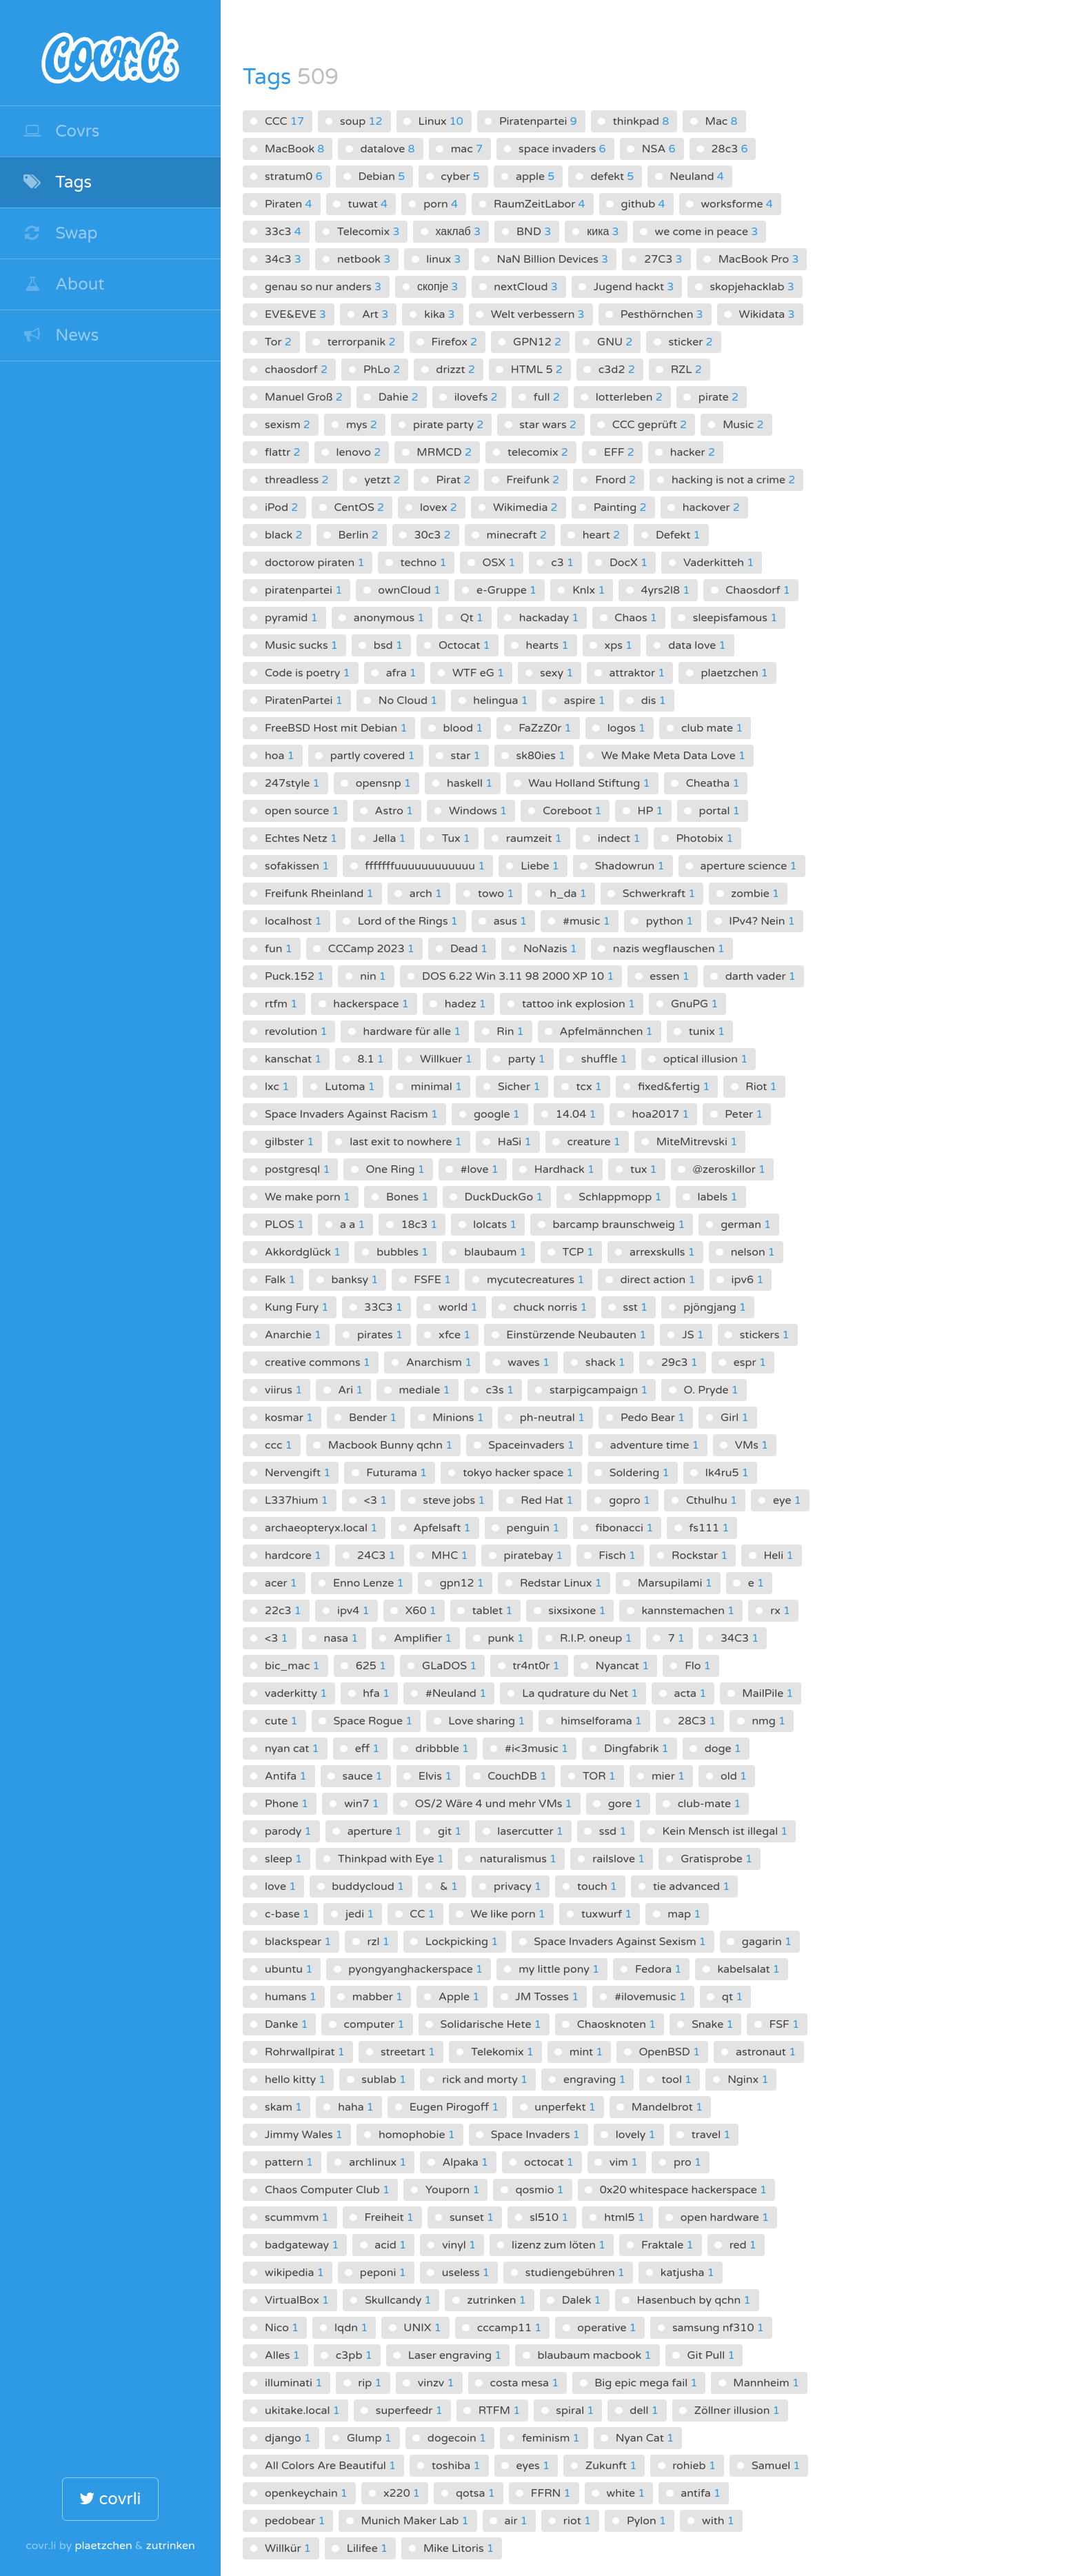  What do you see at coordinates (766, 2383) in the screenshot?
I see `Mannheim` at bounding box center [766, 2383].